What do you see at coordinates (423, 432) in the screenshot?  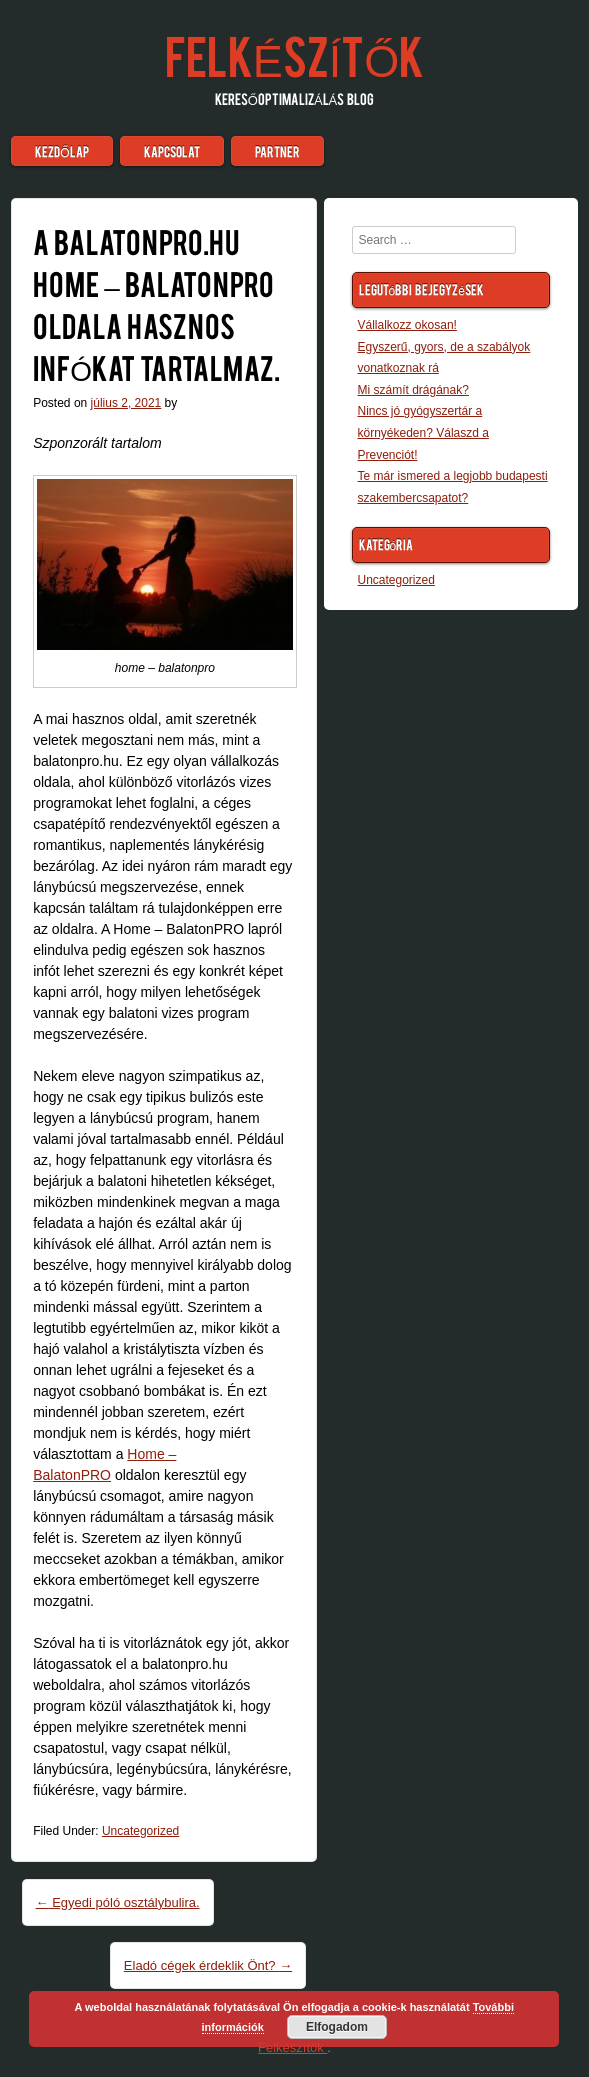 I see `Nincs jó gyógyszertár a környékeden? Válaszd a Prevenciót!` at bounding box center [423, 432].